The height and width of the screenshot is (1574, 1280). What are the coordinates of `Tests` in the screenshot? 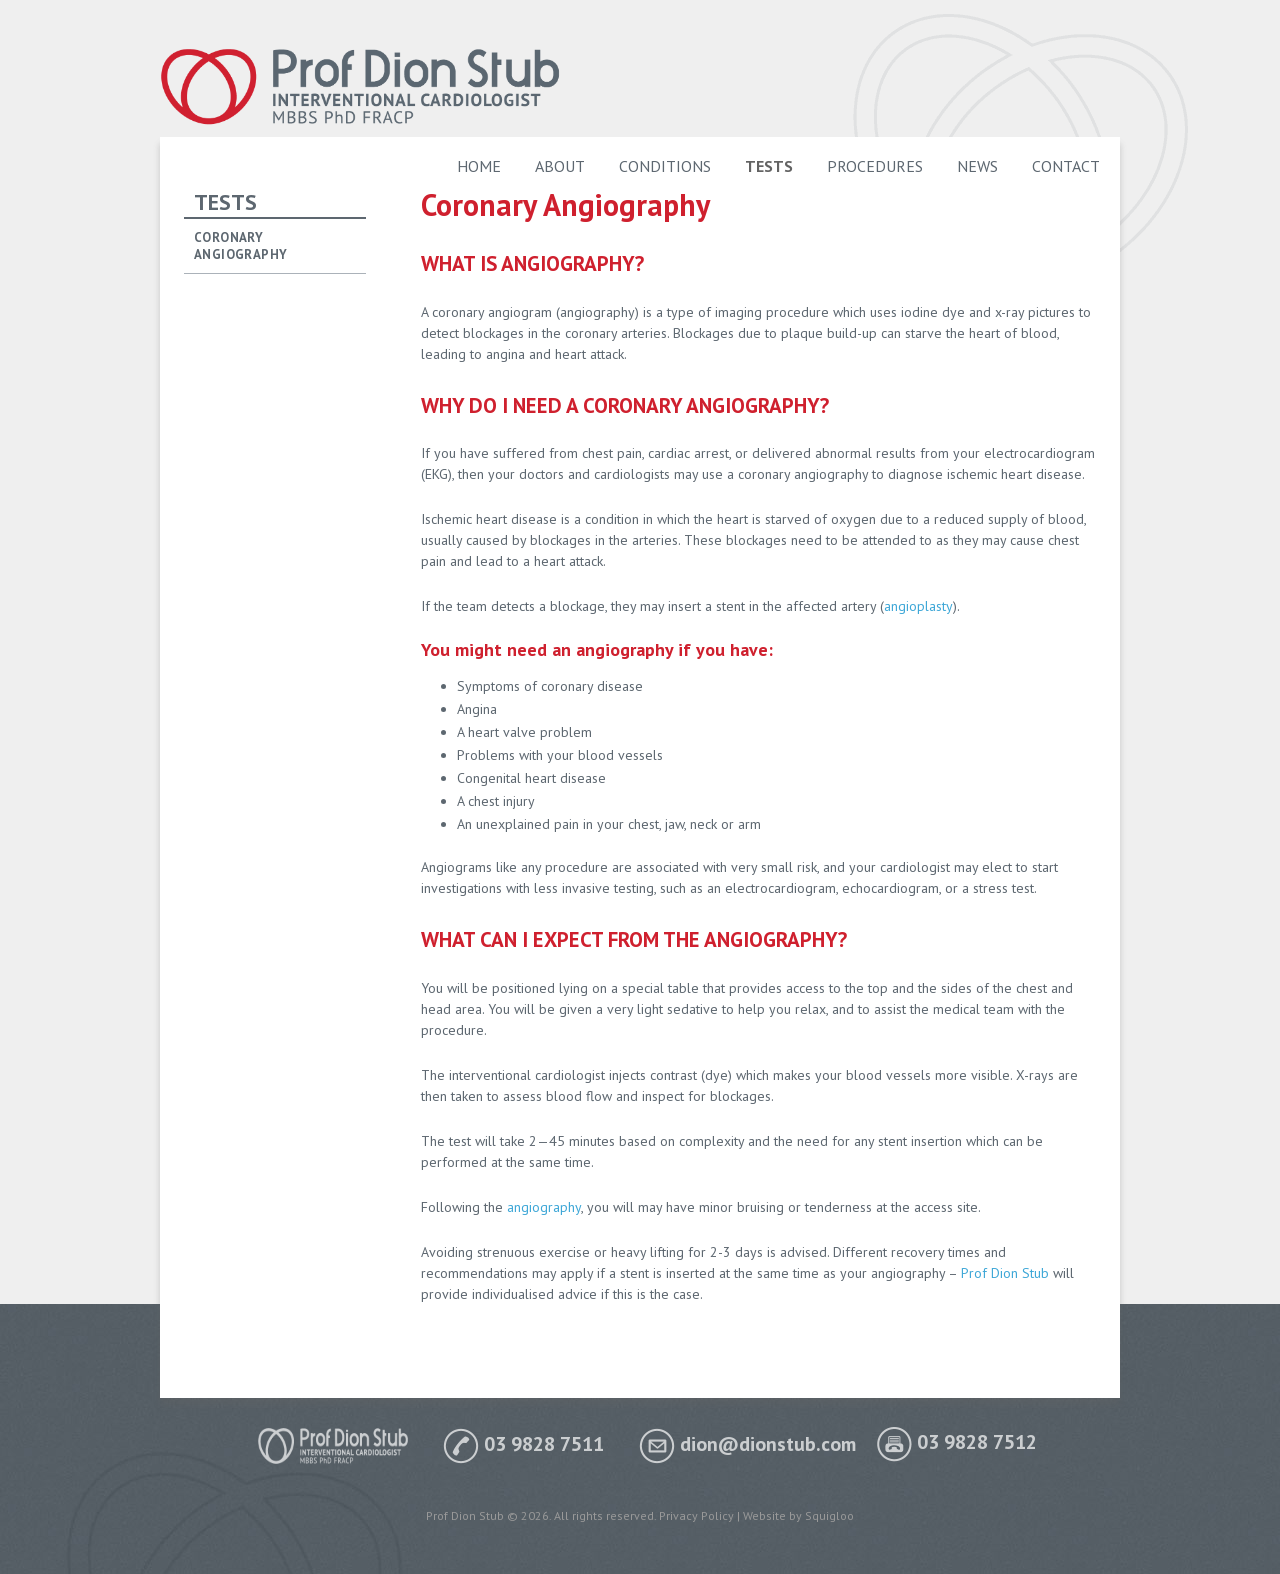 It's located at (769, 166).